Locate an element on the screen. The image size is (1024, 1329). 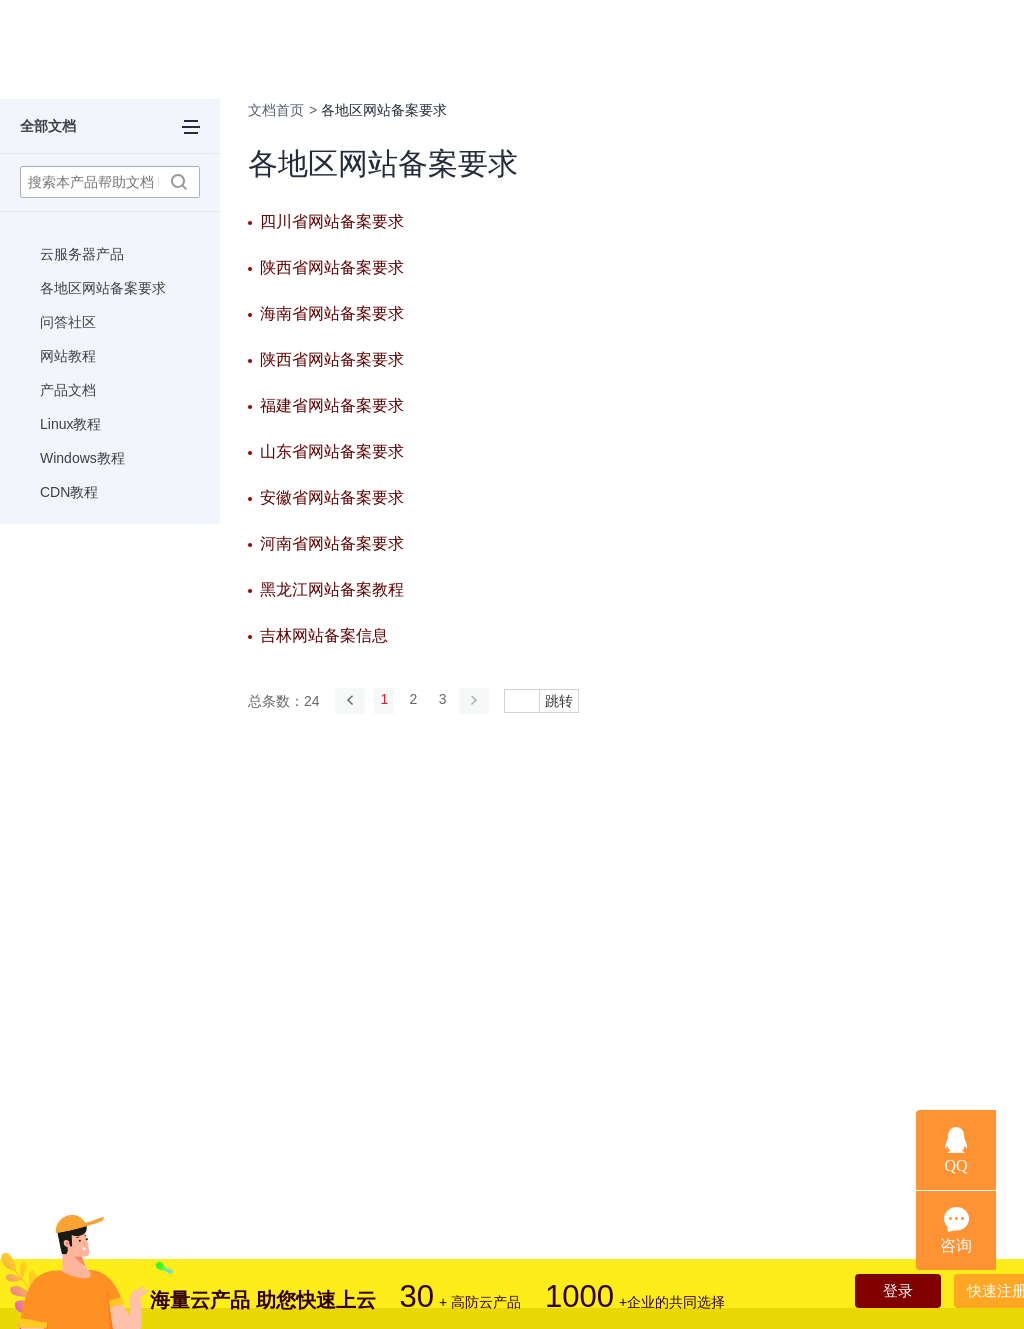
黑龙江网站备案教程 is located at coordinates (332, 589).